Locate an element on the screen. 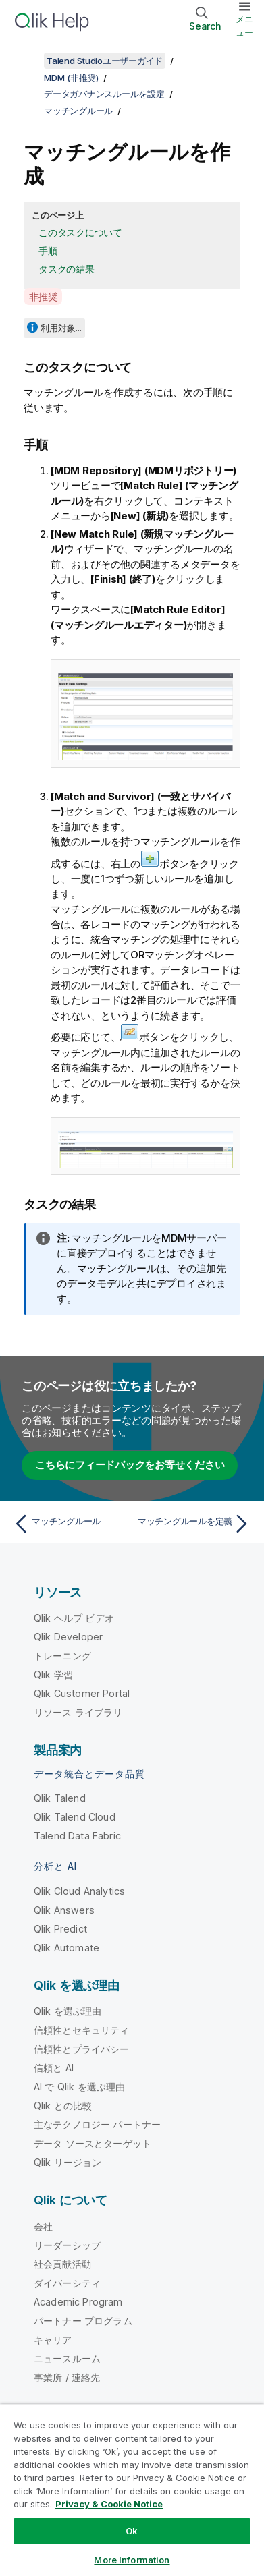  Qlik ヘルプ ビデオ is located at coordinates (74, 1618).